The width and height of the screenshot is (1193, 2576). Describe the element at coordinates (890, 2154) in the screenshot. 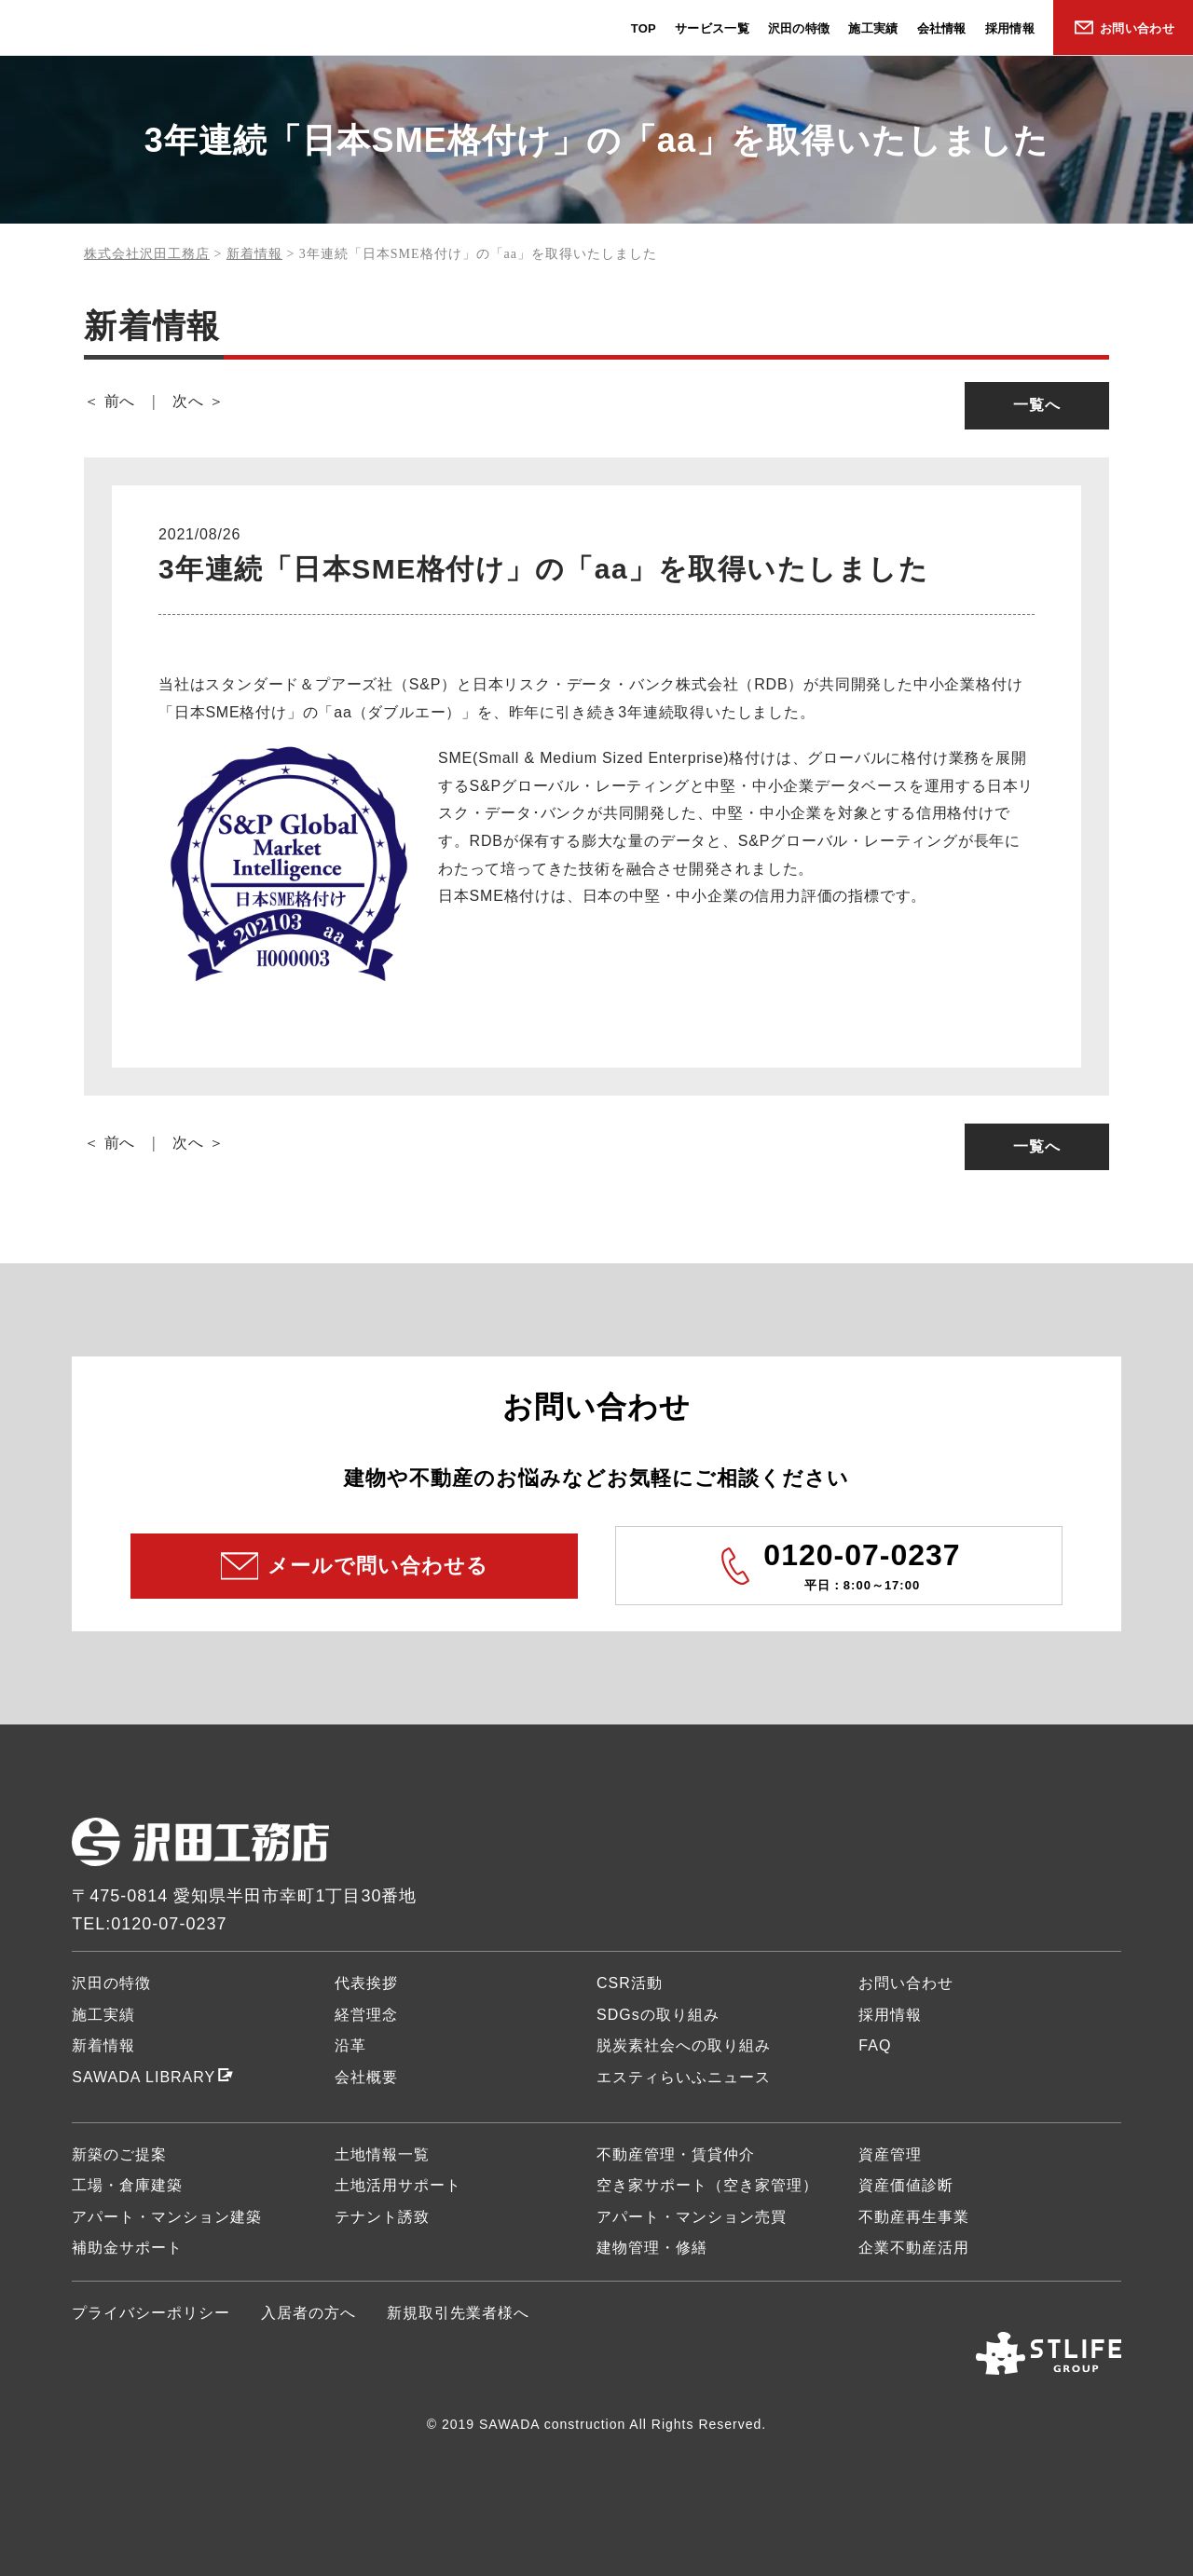

I see `資産管理` at that location.